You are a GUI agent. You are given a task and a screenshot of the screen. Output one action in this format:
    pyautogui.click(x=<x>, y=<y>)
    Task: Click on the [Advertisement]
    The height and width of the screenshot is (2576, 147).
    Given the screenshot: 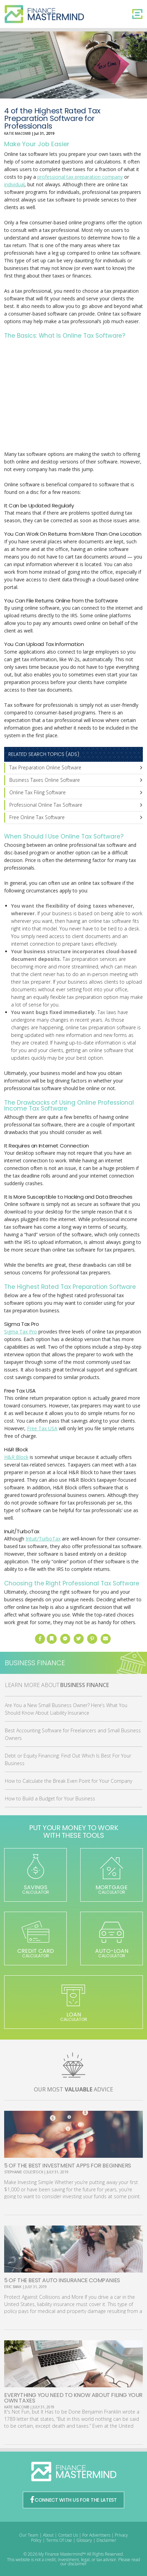 What is the action you would take?
    pyautogui.click(x=74, y=396)
    